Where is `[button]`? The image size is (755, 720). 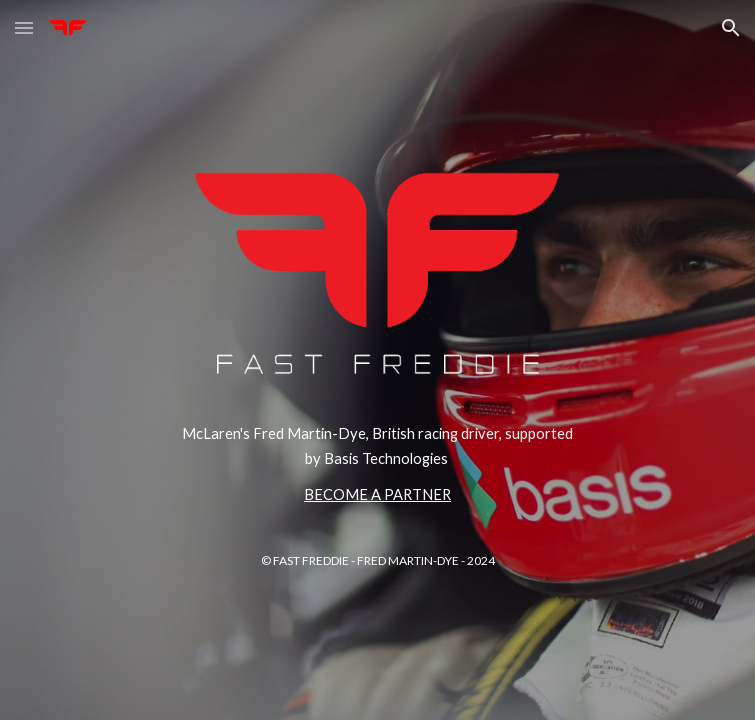 [button] is located at coordinates (24, 27).